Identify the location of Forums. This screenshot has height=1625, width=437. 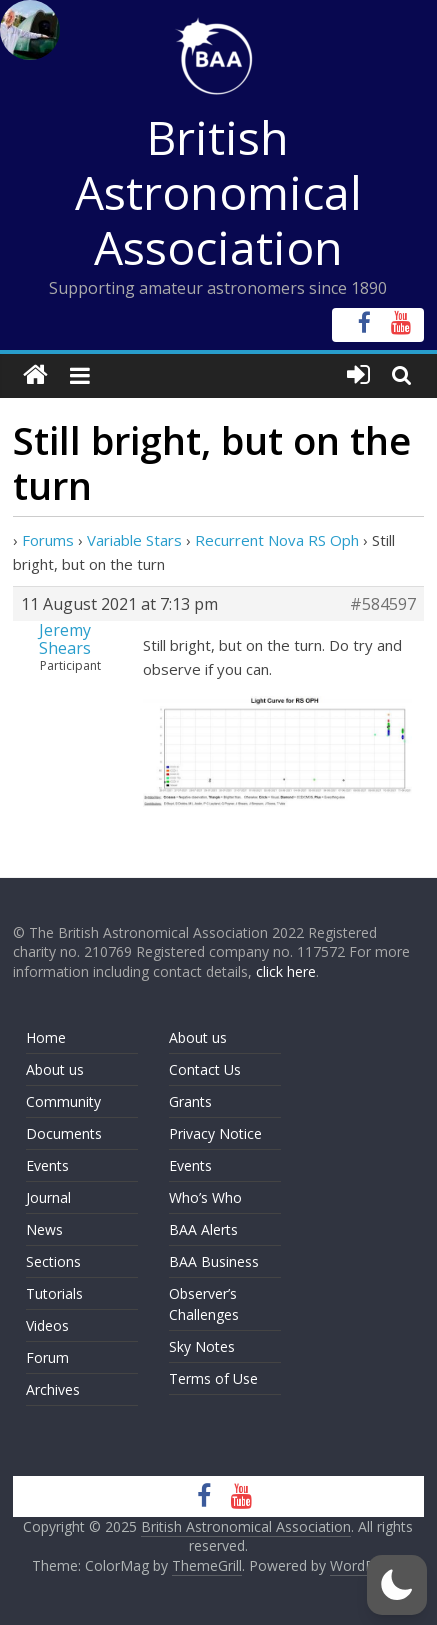
(48, 540).